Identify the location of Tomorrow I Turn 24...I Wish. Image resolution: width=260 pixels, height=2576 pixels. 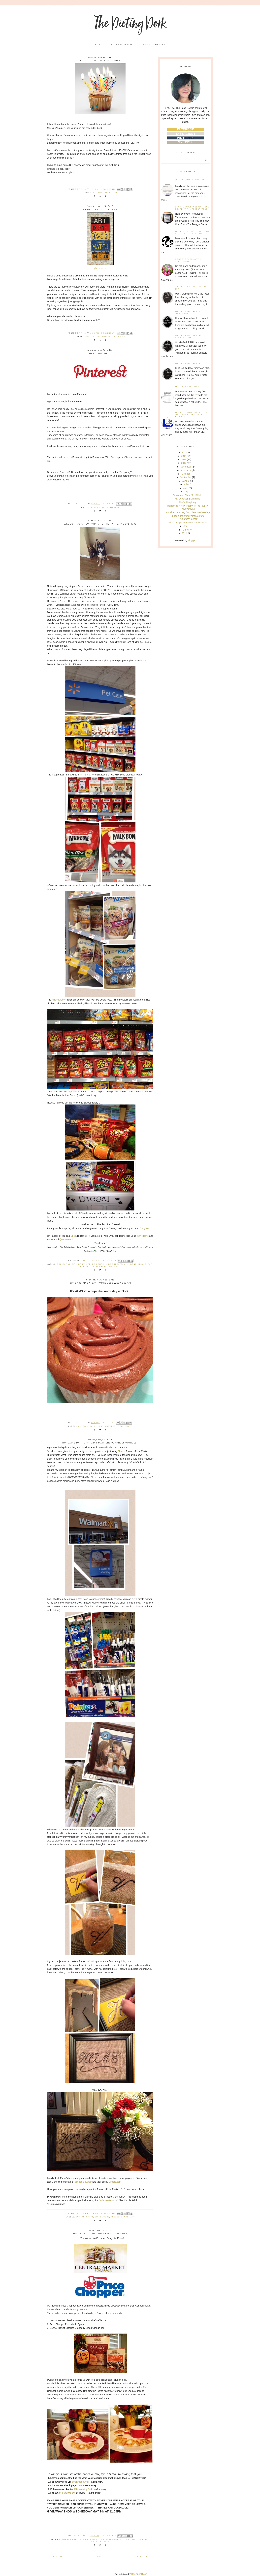
(100, 60).